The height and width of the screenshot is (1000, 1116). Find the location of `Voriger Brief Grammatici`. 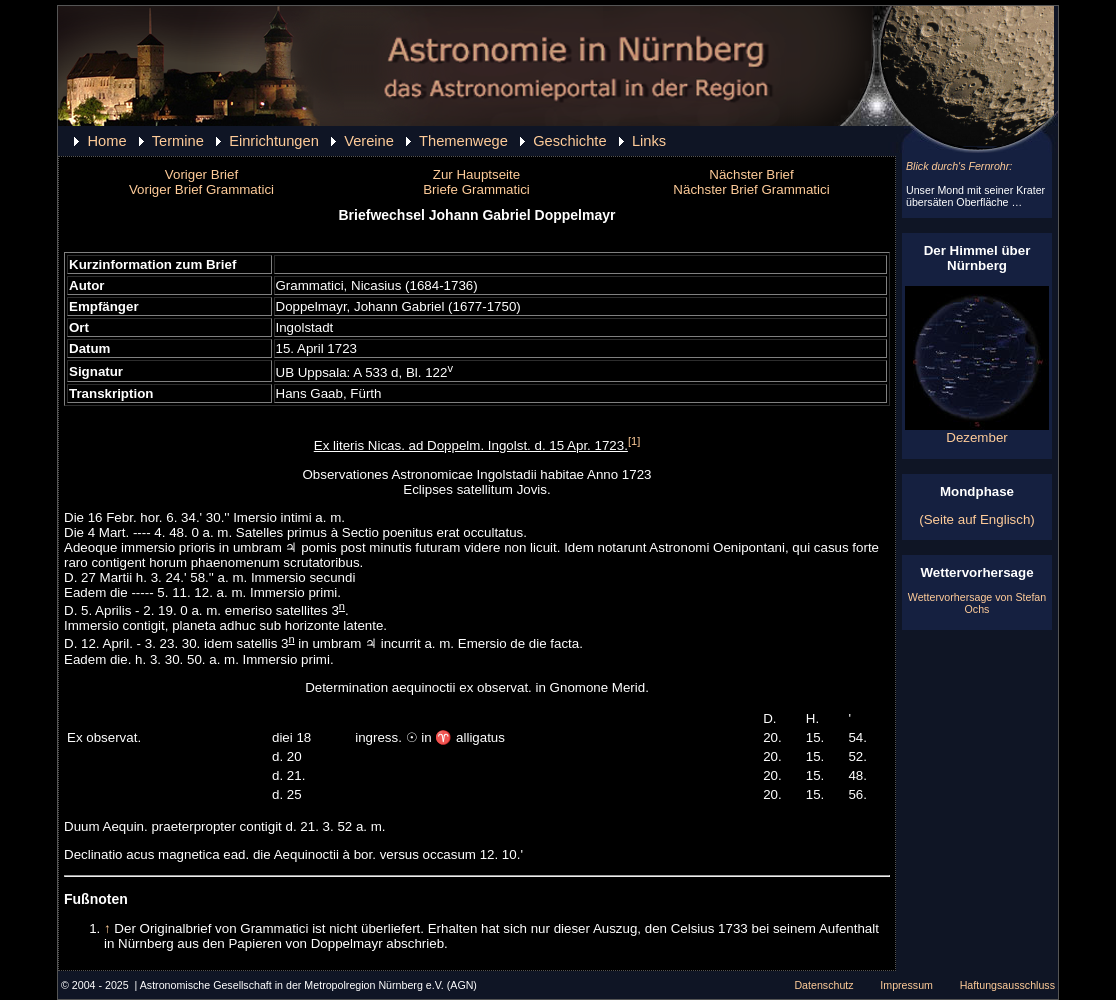

Voriger Brief Grammatici is located at coordinates (201, 189).